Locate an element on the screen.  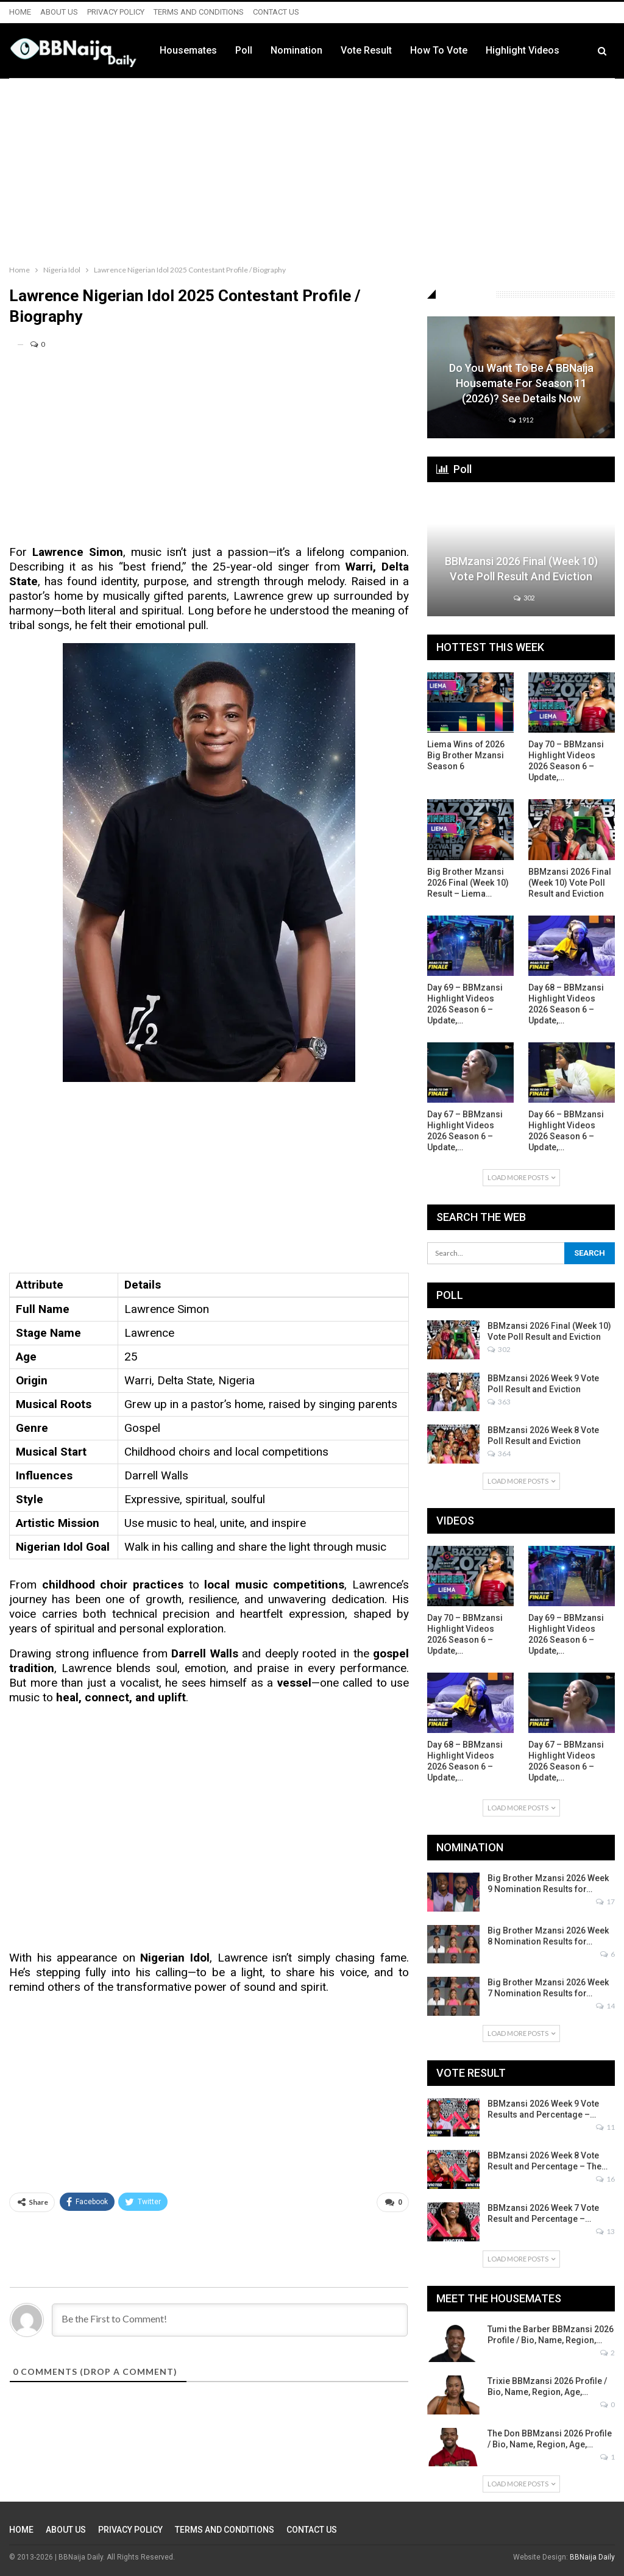
How to Vote is located at coordinates (510, 50).